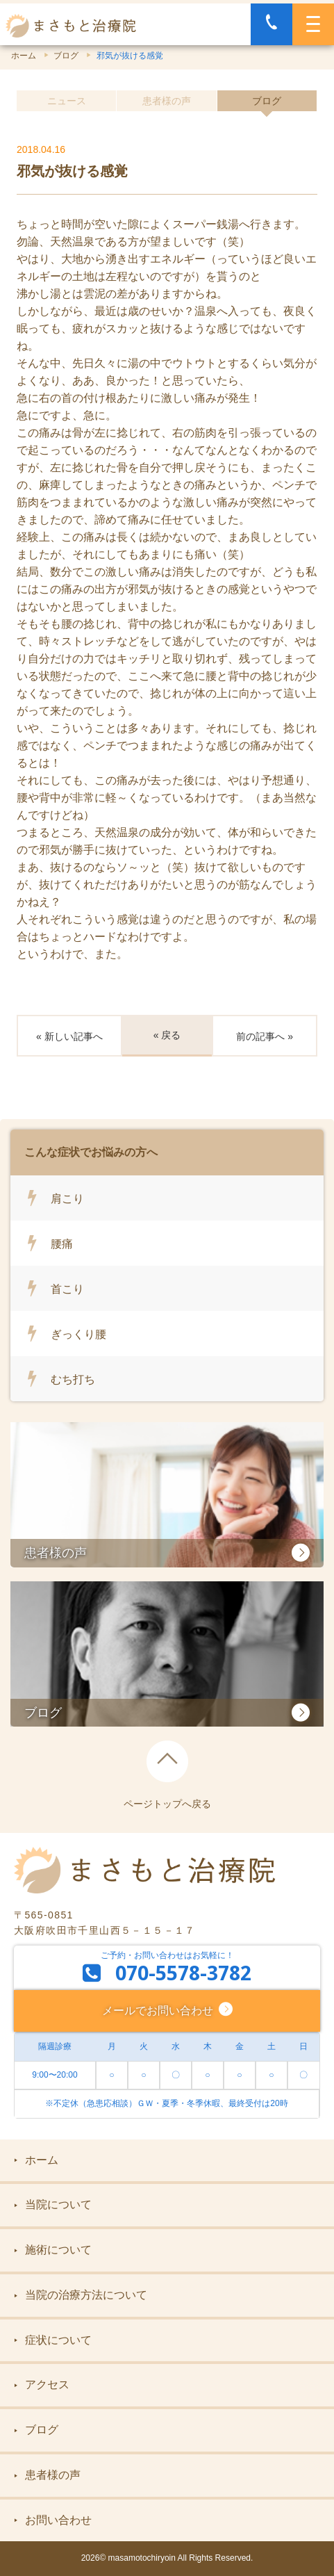  I want to click on メールでお問い合わせ, so click(160, 2009).